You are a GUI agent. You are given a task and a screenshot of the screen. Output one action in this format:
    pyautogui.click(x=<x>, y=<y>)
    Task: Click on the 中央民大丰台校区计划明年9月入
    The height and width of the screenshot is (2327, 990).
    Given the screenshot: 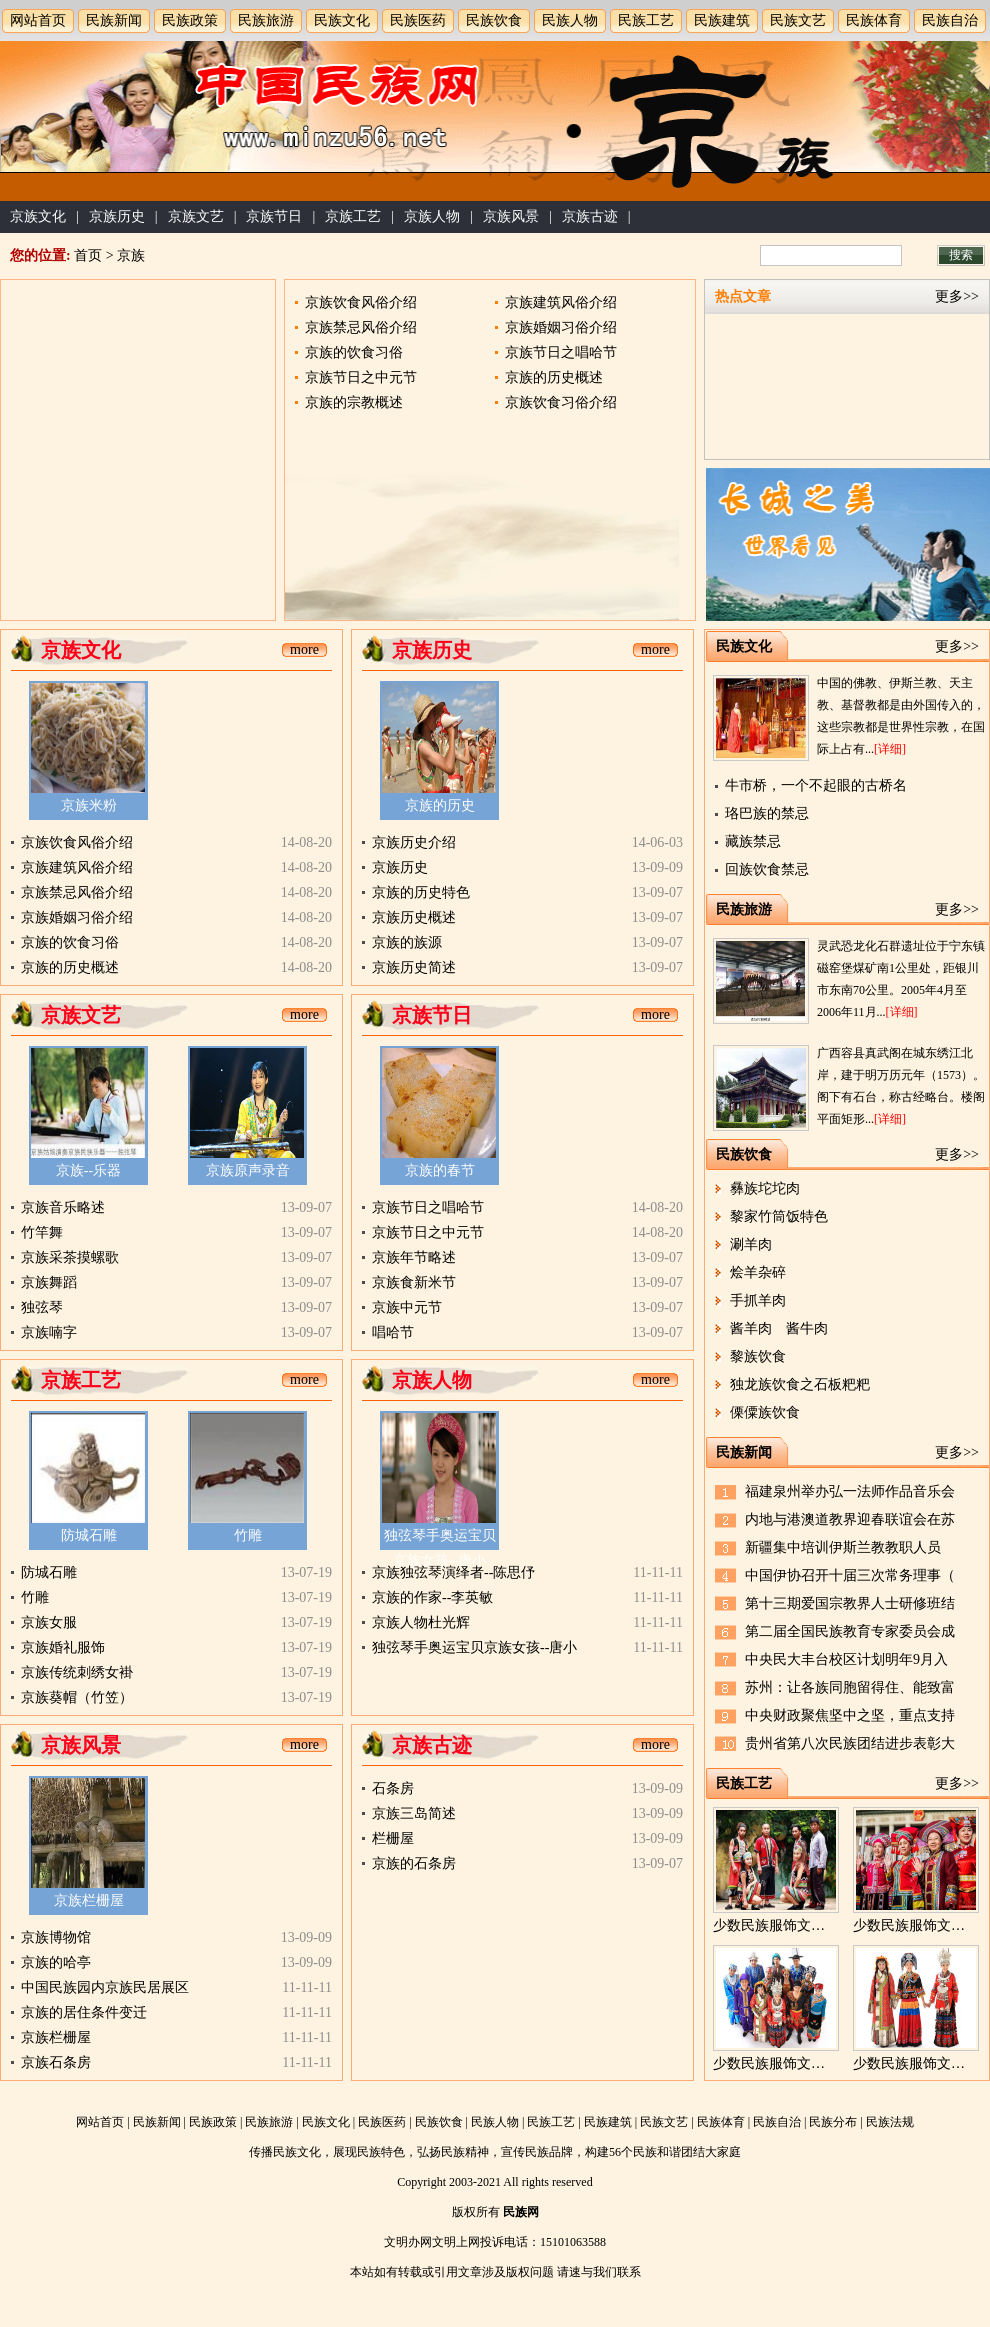 What is the action you would take?
    pyautogui.click(x=846, y=1659)
    